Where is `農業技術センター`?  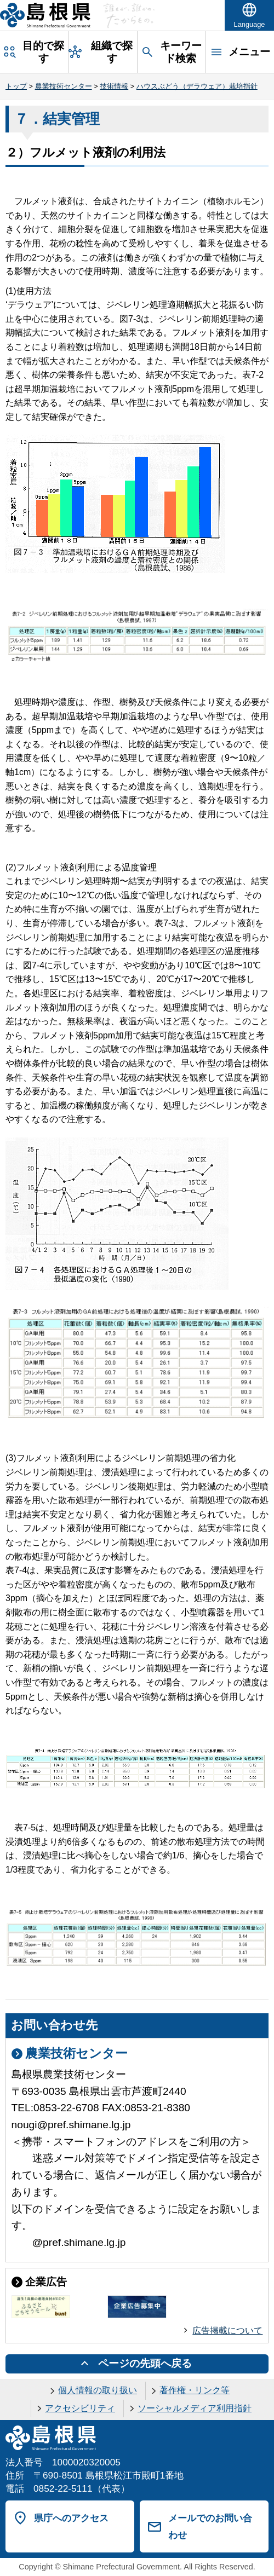
農業技術センター is located at coordinates (63, 86).